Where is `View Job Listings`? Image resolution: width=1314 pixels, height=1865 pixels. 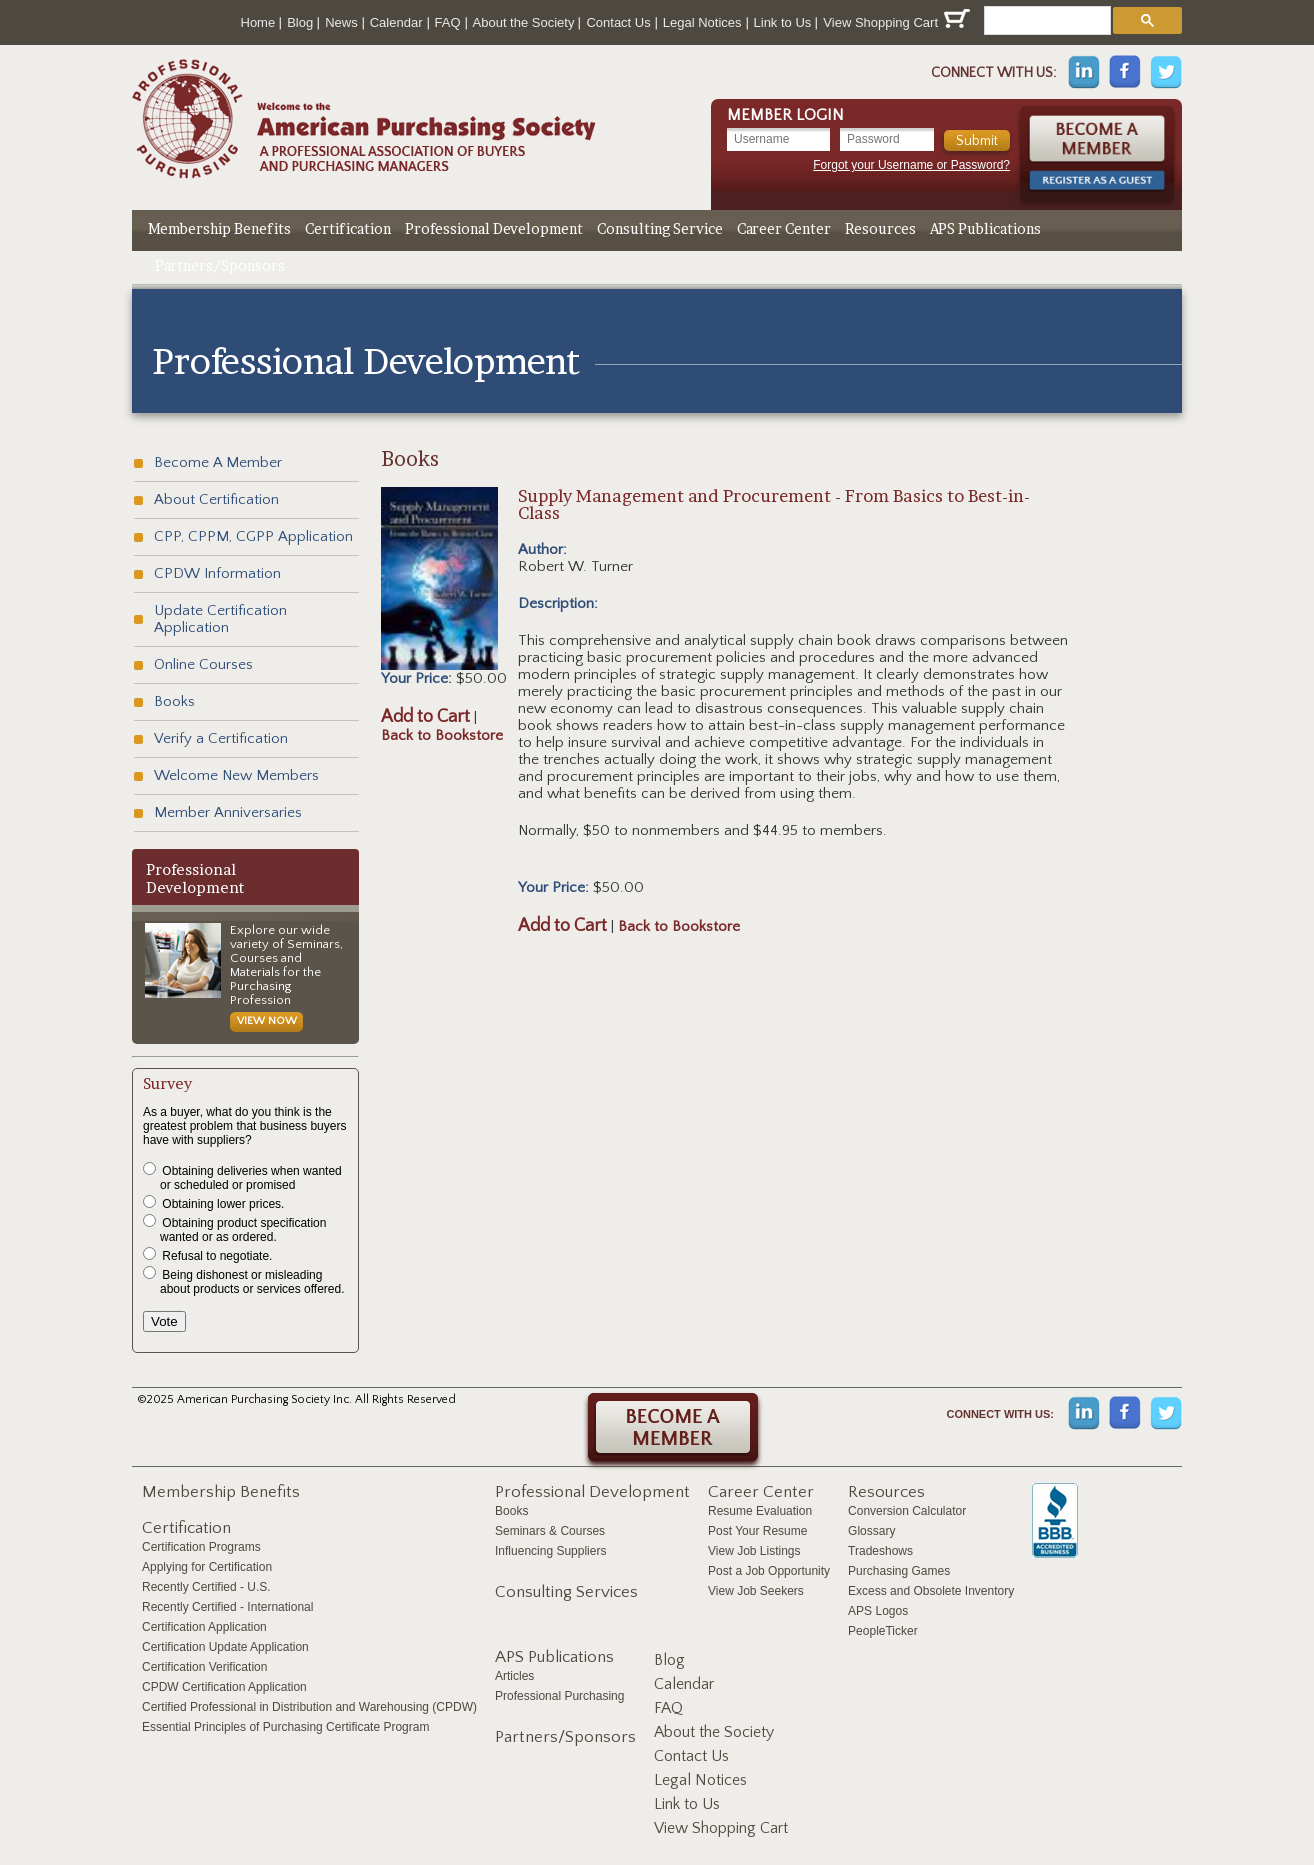 View Job Listings is located at coordinates (754, 1551).